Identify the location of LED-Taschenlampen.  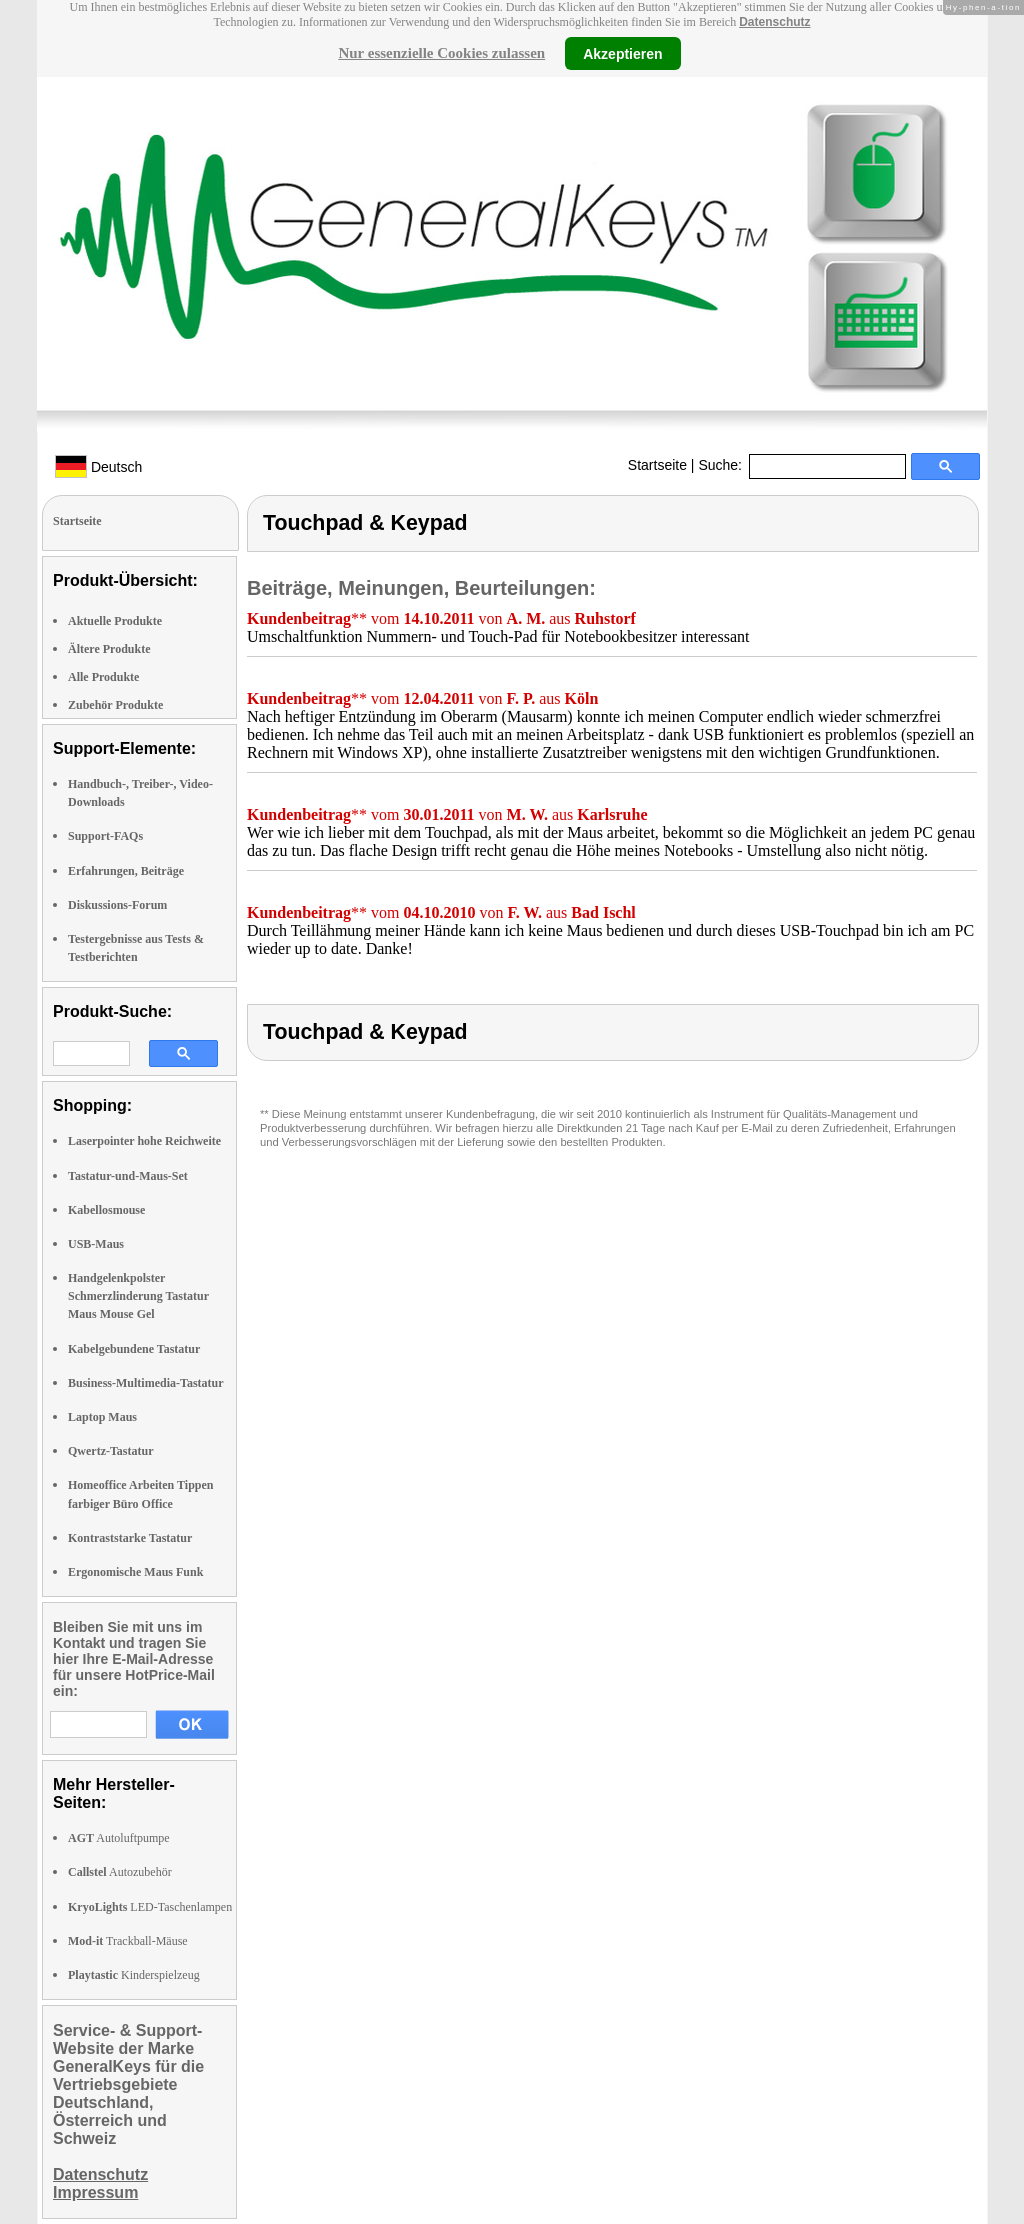
(150, 1907).